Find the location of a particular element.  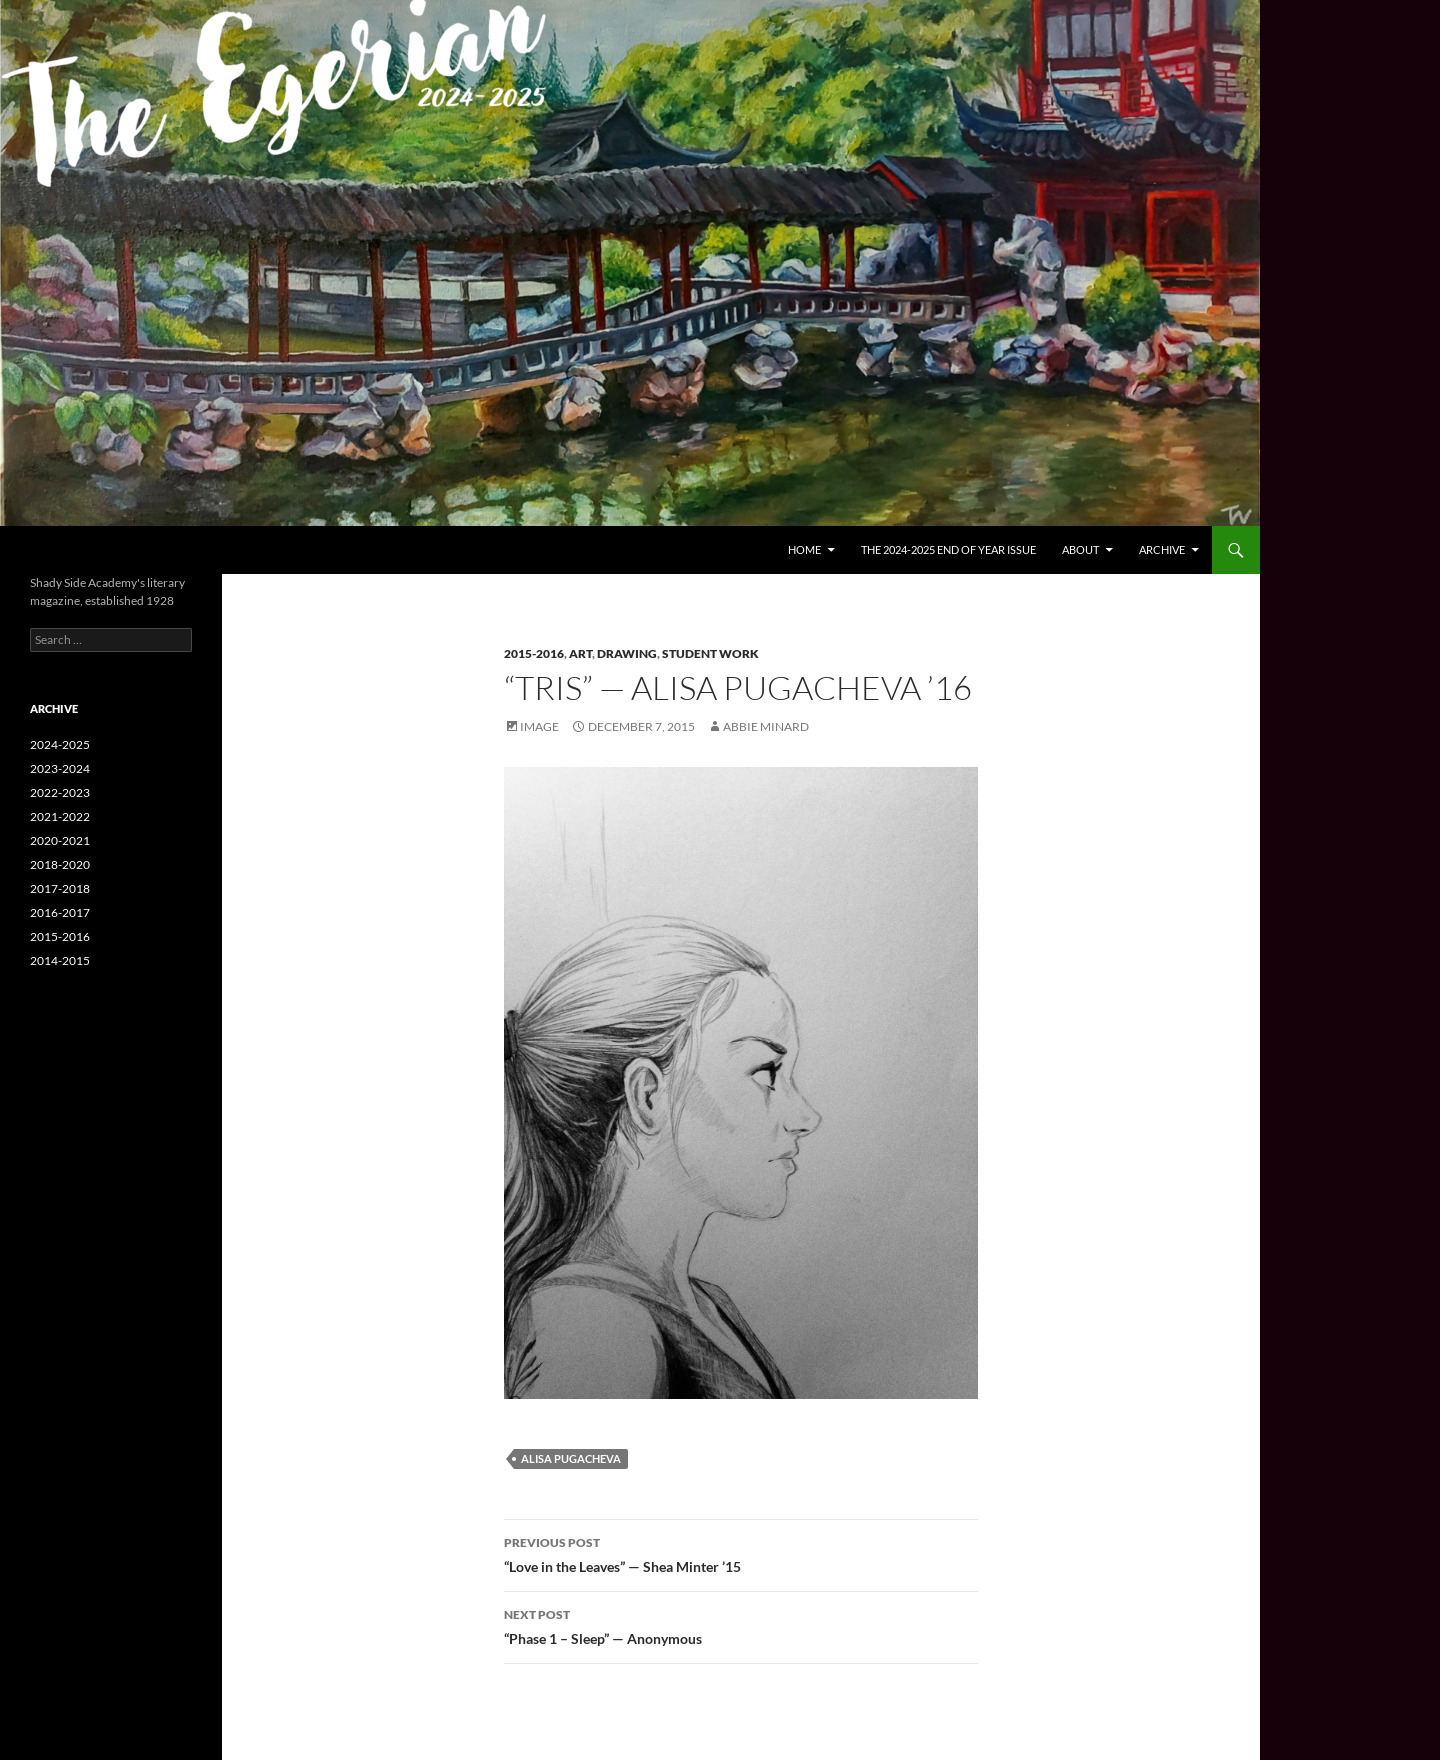

Image is located at coordinates (539, 726).